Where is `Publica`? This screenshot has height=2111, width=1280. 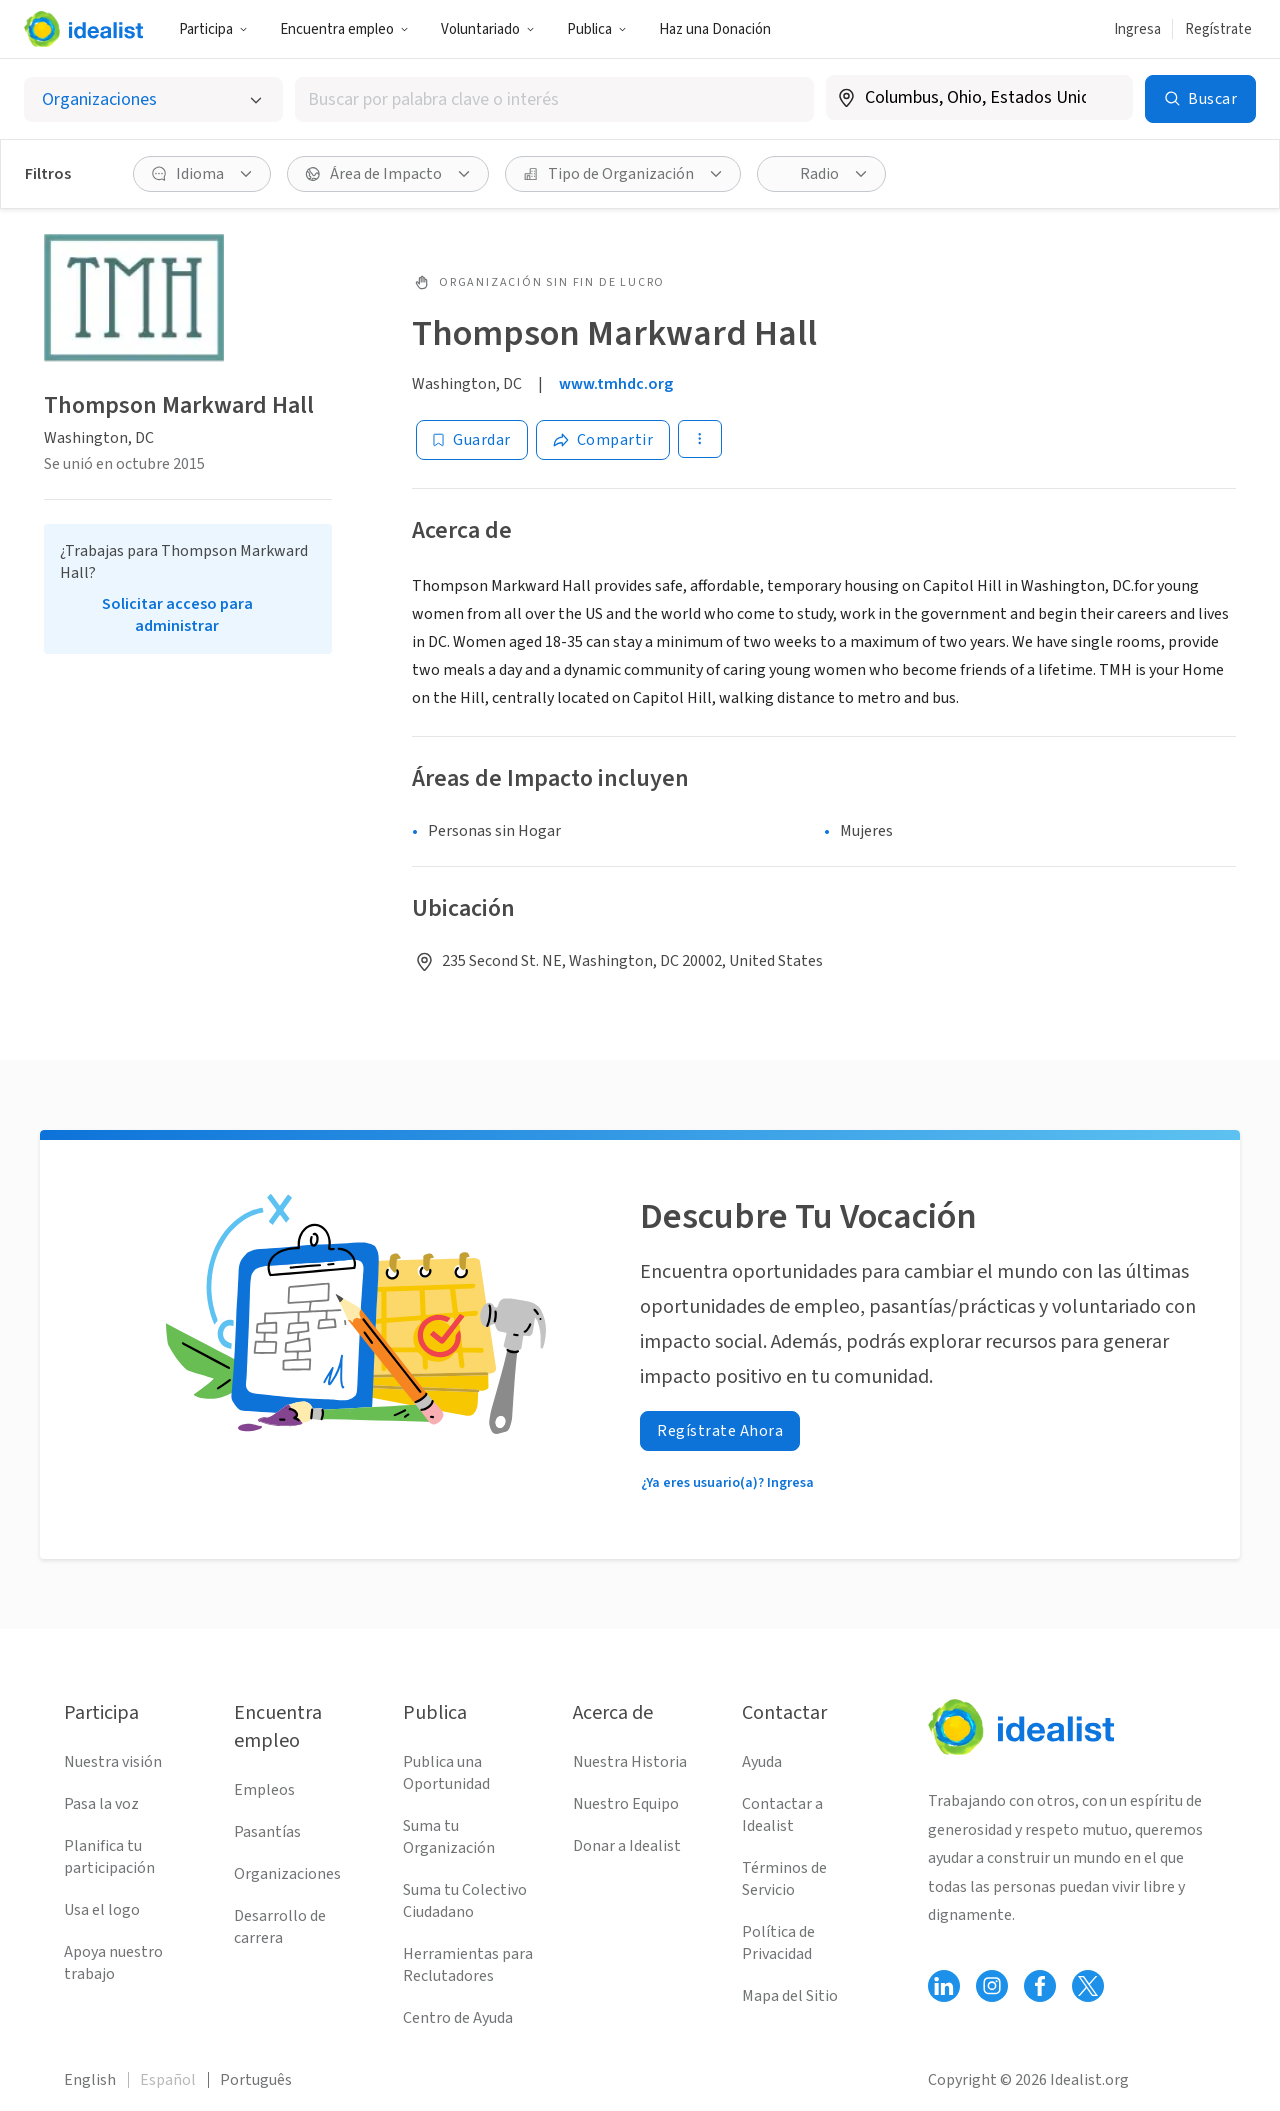
Publica is located at coordinates (597, 29).